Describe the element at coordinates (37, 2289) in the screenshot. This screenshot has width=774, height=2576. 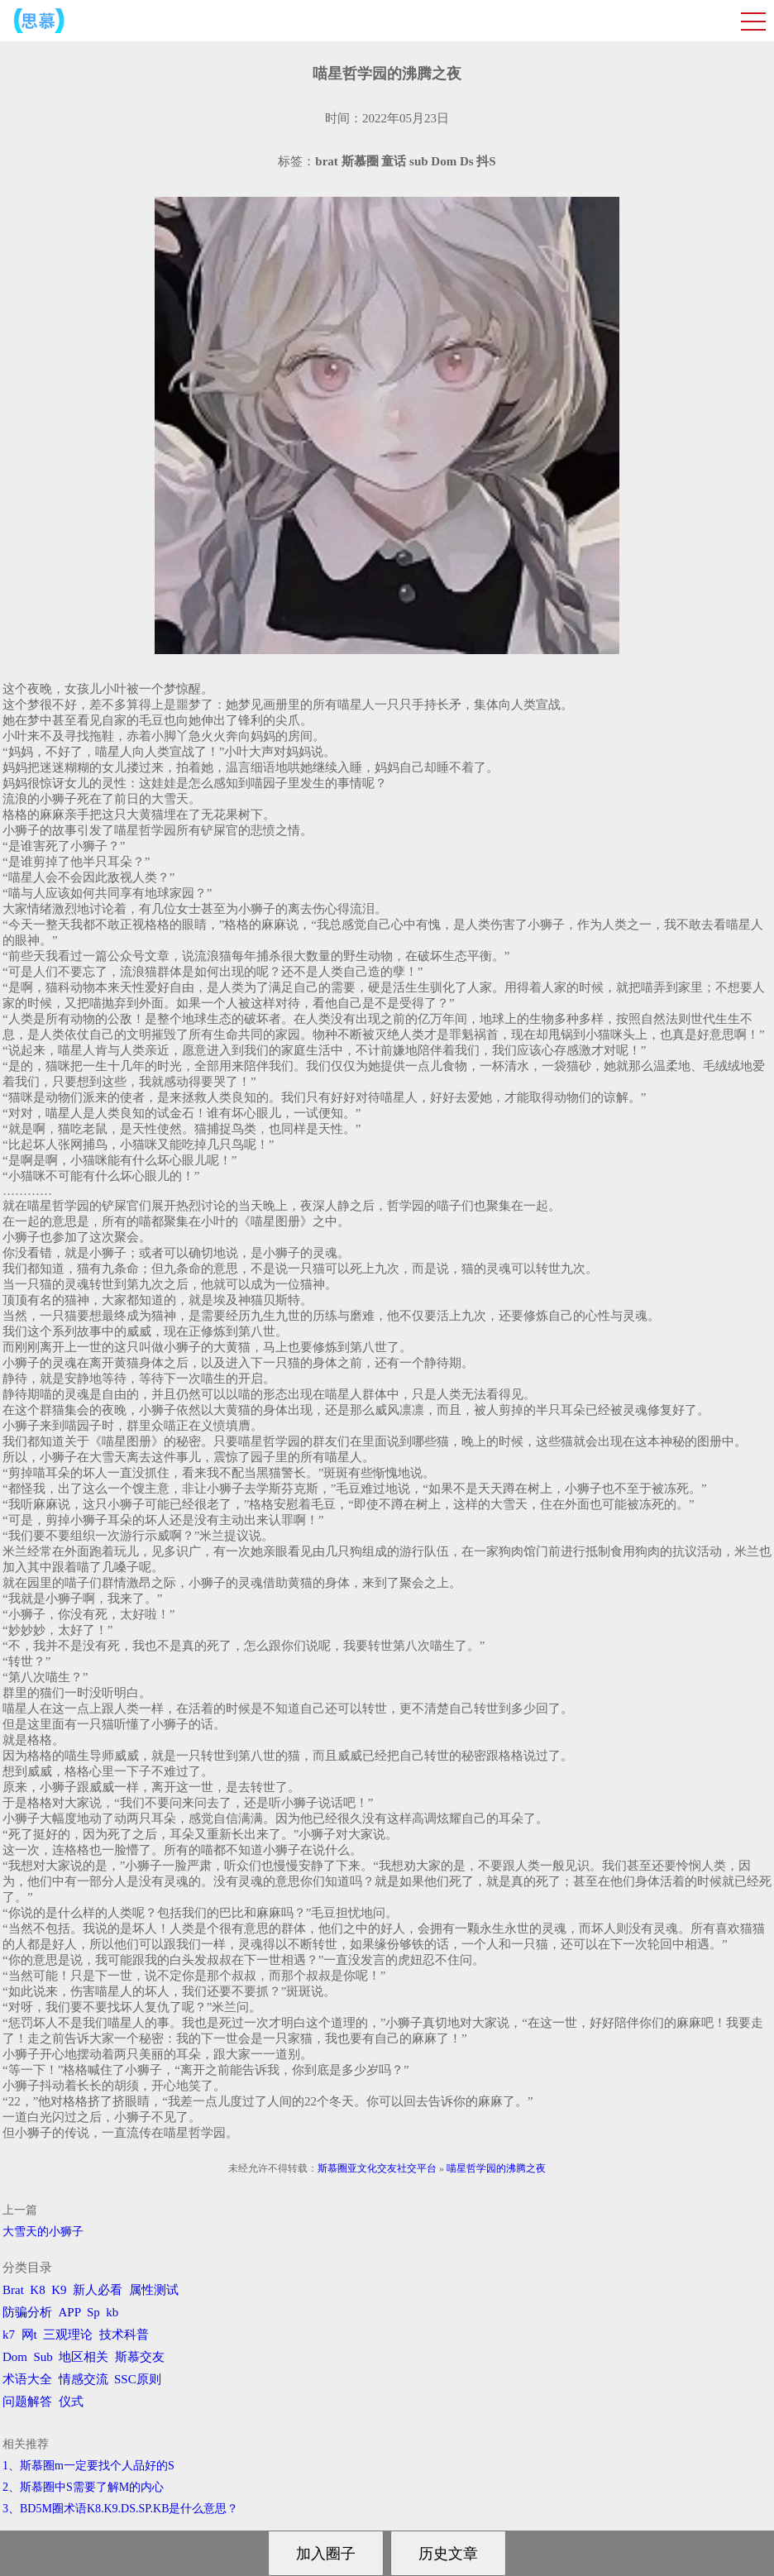
I see `K8` at that location.